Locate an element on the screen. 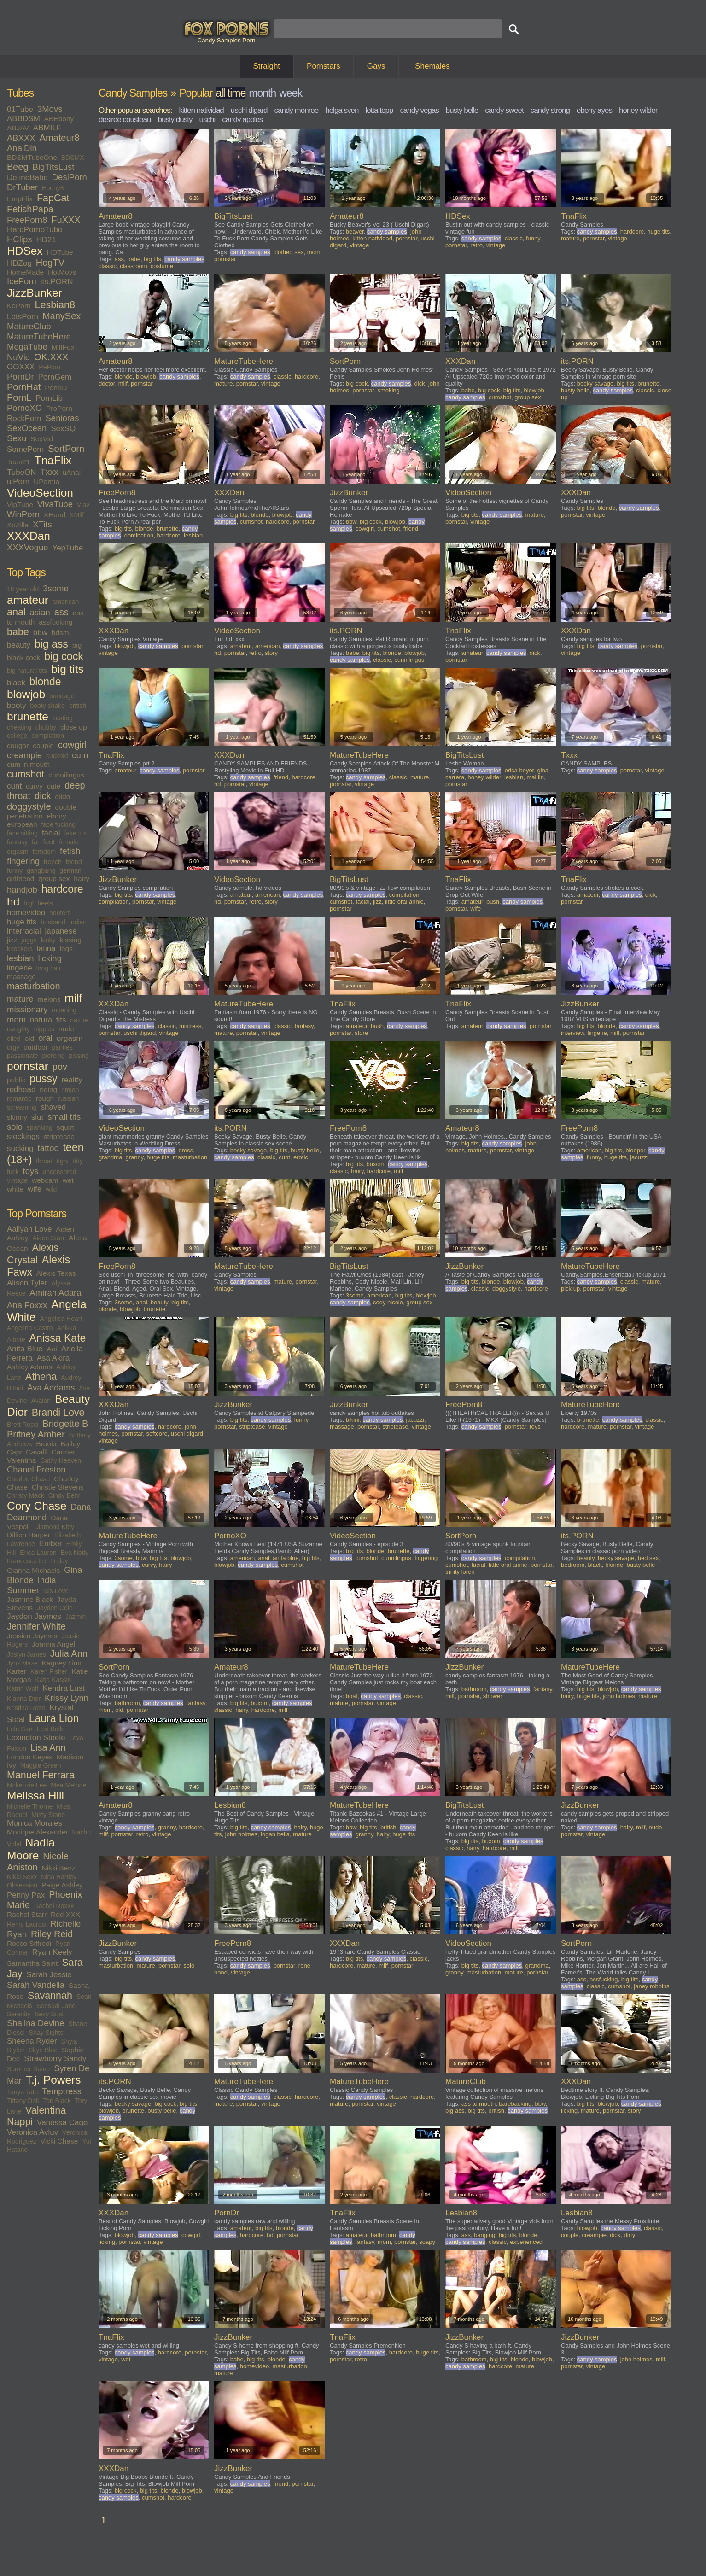 The height and width of the screenshot is (2576, 706). Michelle Thorne is located at coordinates (30, 1806).